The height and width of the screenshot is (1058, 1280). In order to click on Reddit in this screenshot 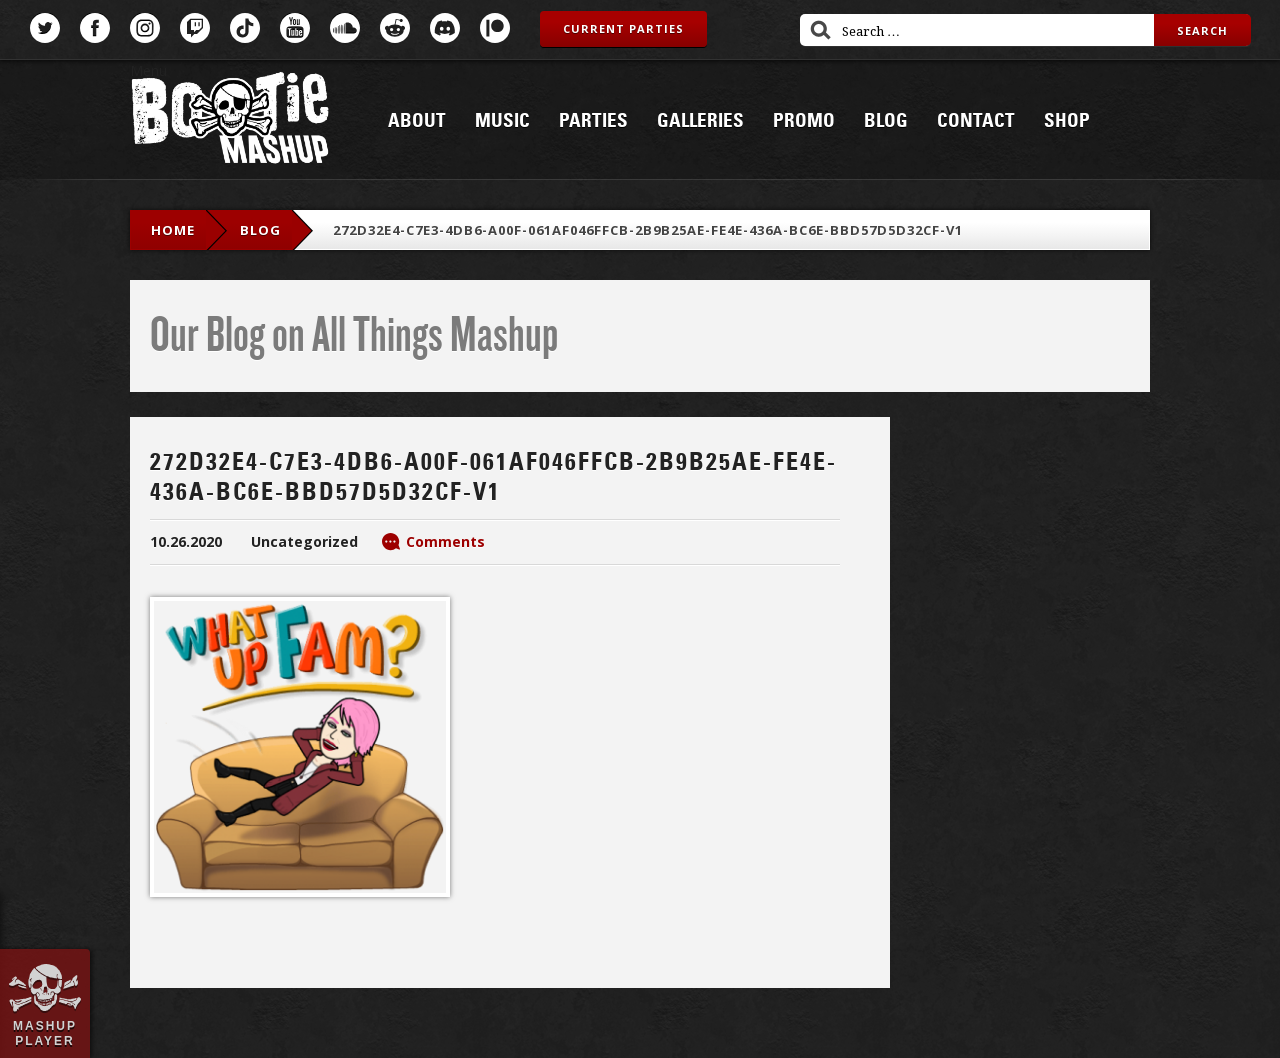, I will do `click(395, 28)`.